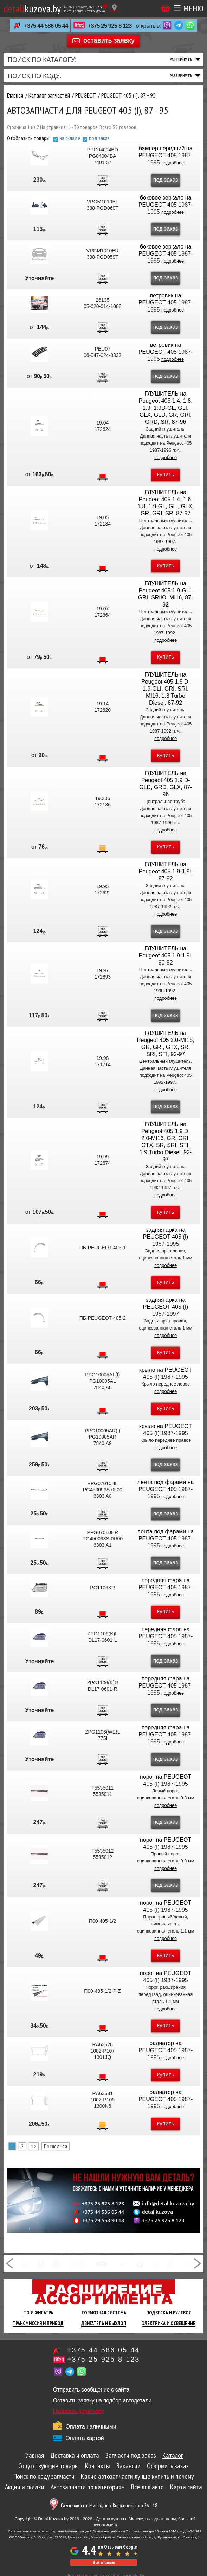 The width and height of the screenshot is (207, 2576). What do you see at coordinates (166, 955) in the screenshot?
I see `ГЛУШИТЕЛЬ на Peugeot 405 1.9-1.9i, 90-92` at bounding box center [166, 955].